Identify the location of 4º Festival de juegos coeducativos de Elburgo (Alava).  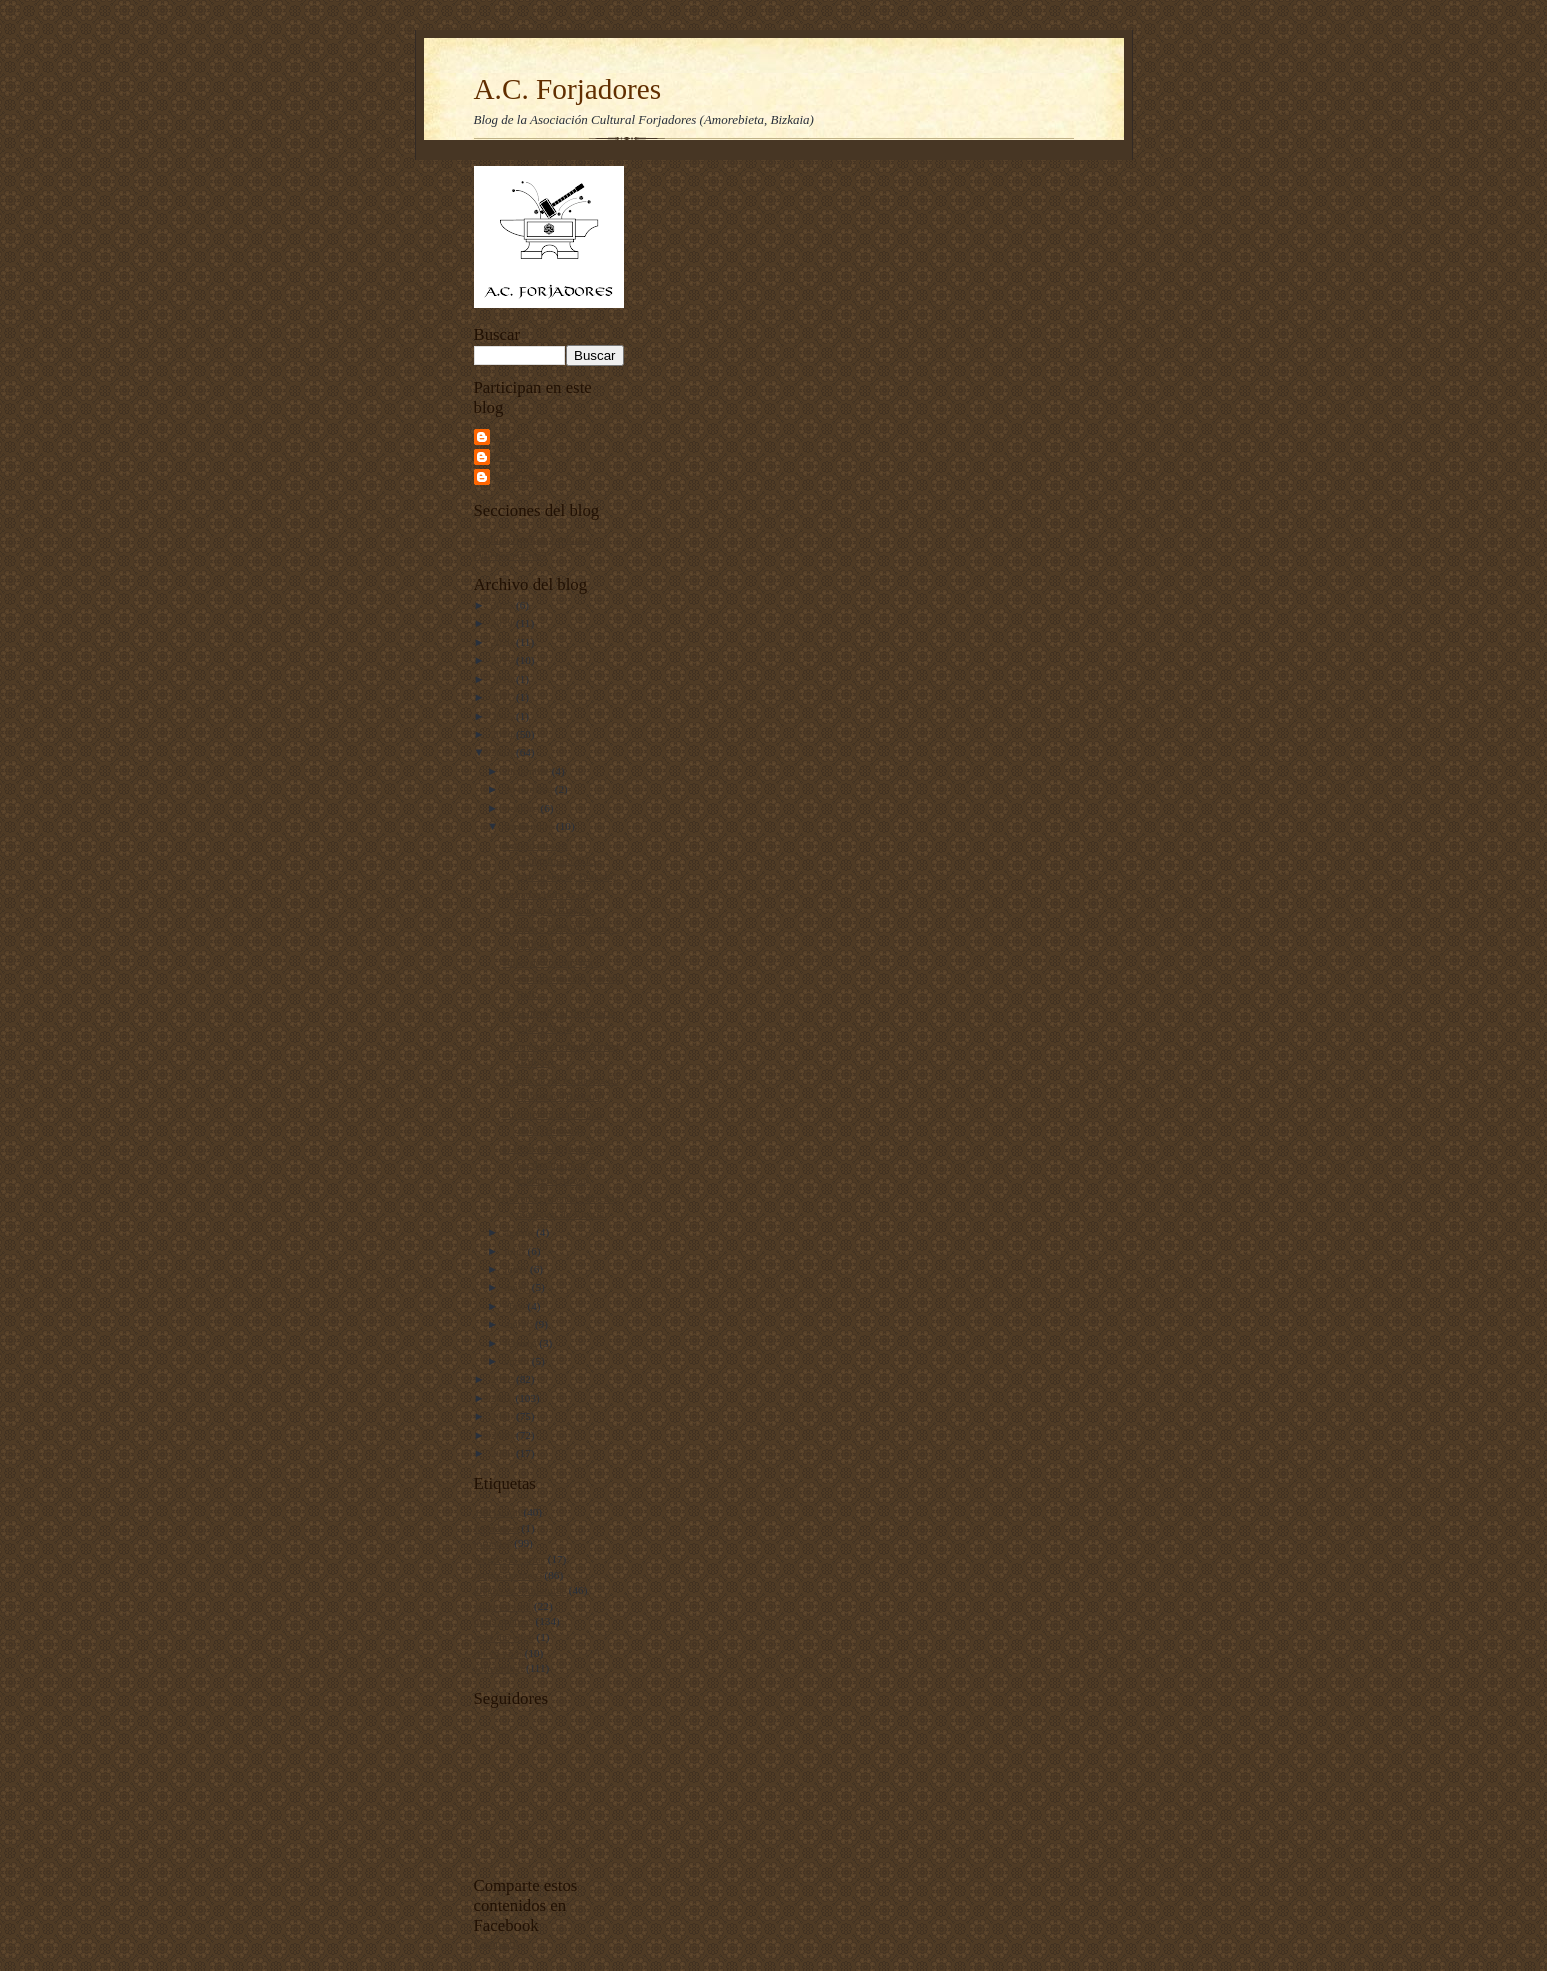
(547, 1163).